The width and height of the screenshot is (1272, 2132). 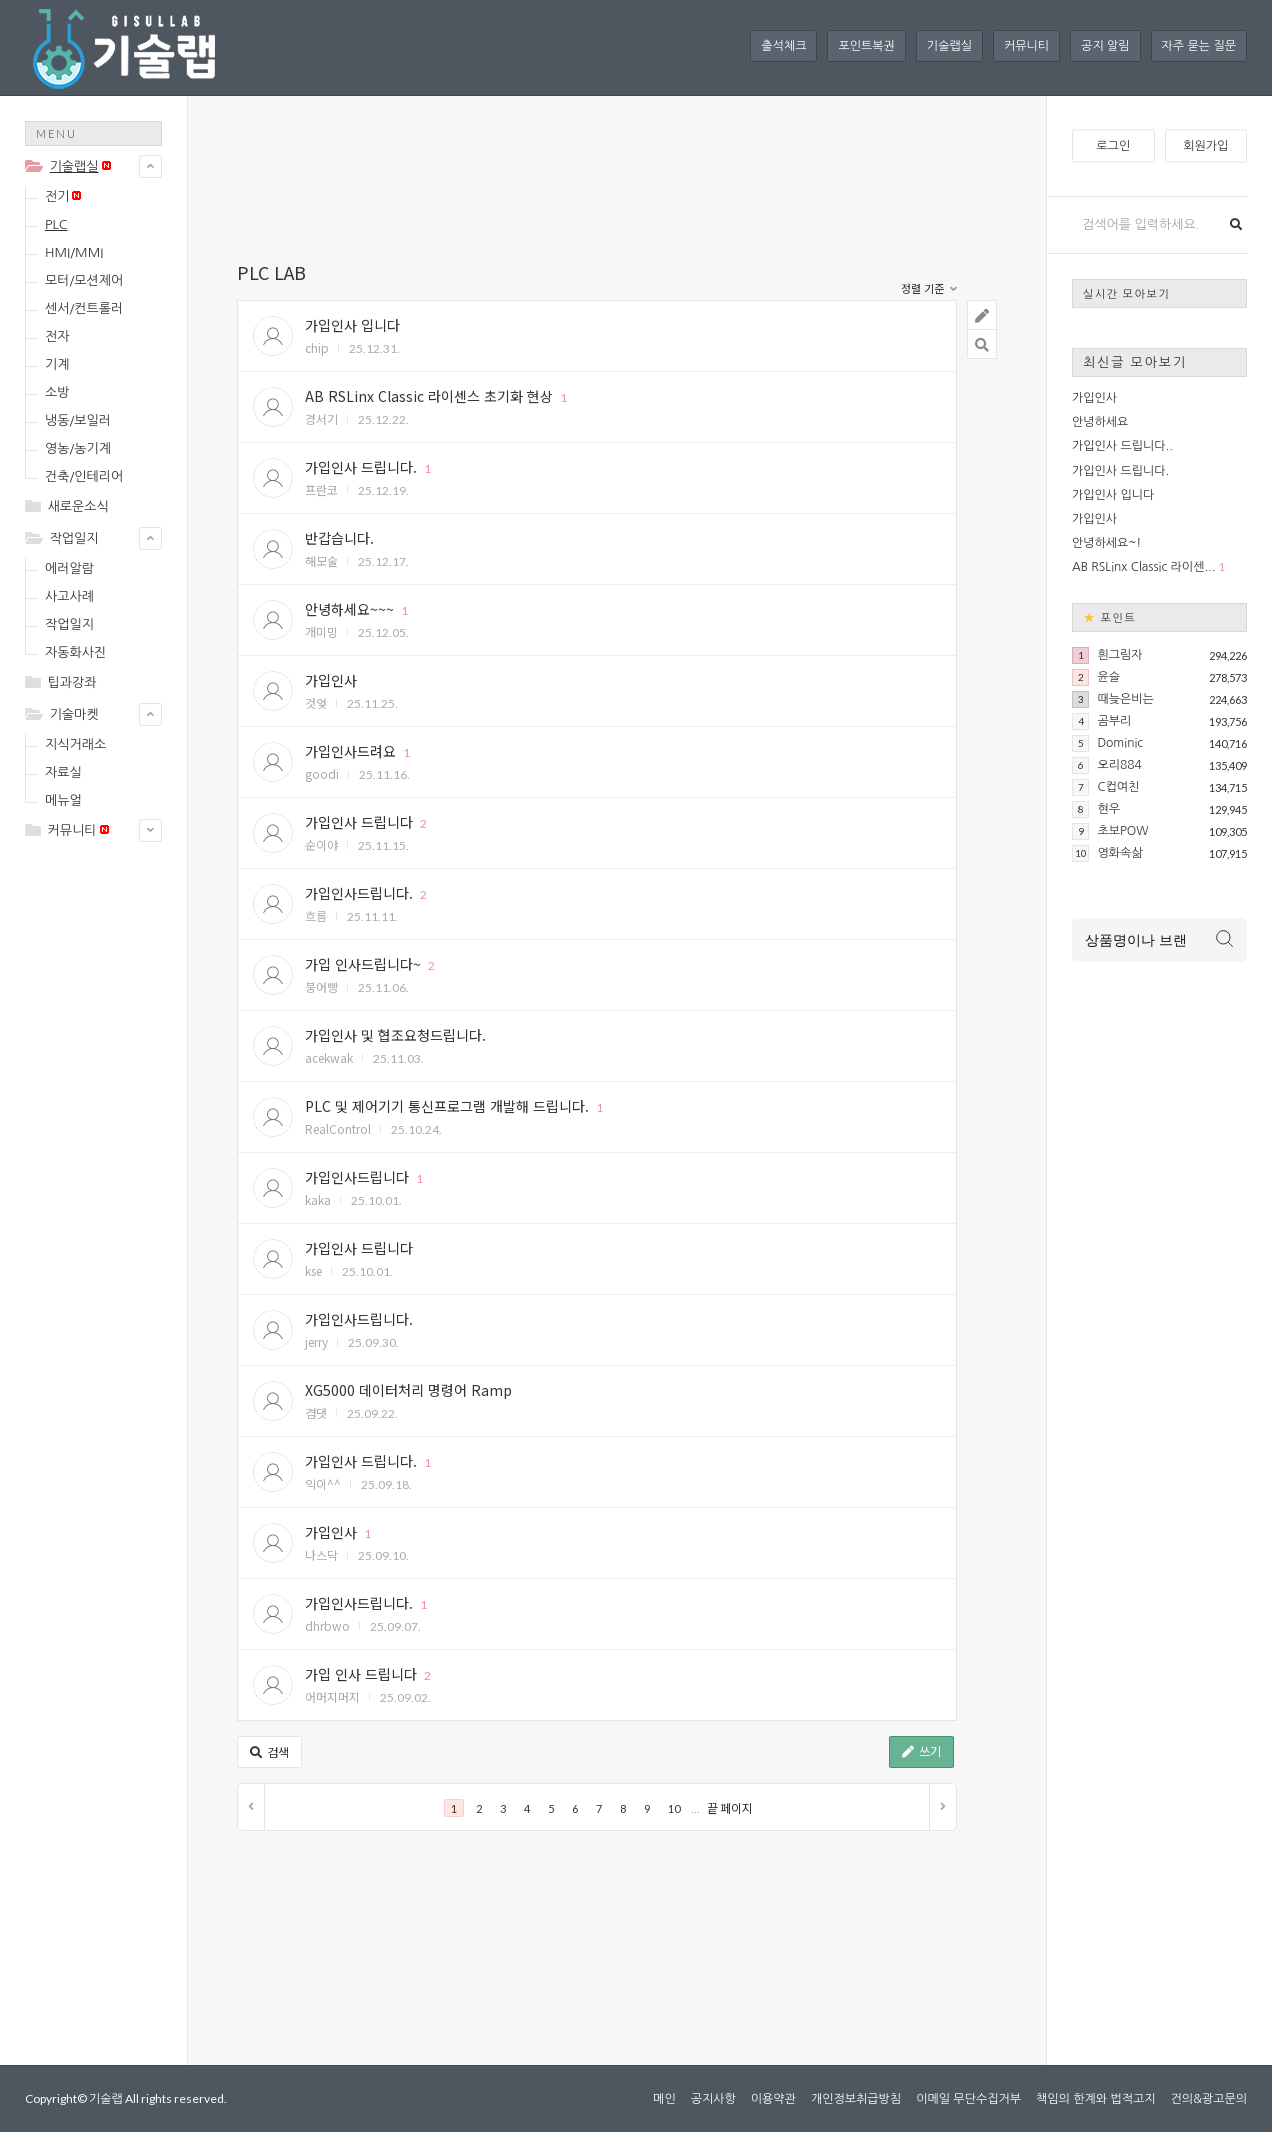 I want to click on 정렬 기준, so click(x=929, y=289).